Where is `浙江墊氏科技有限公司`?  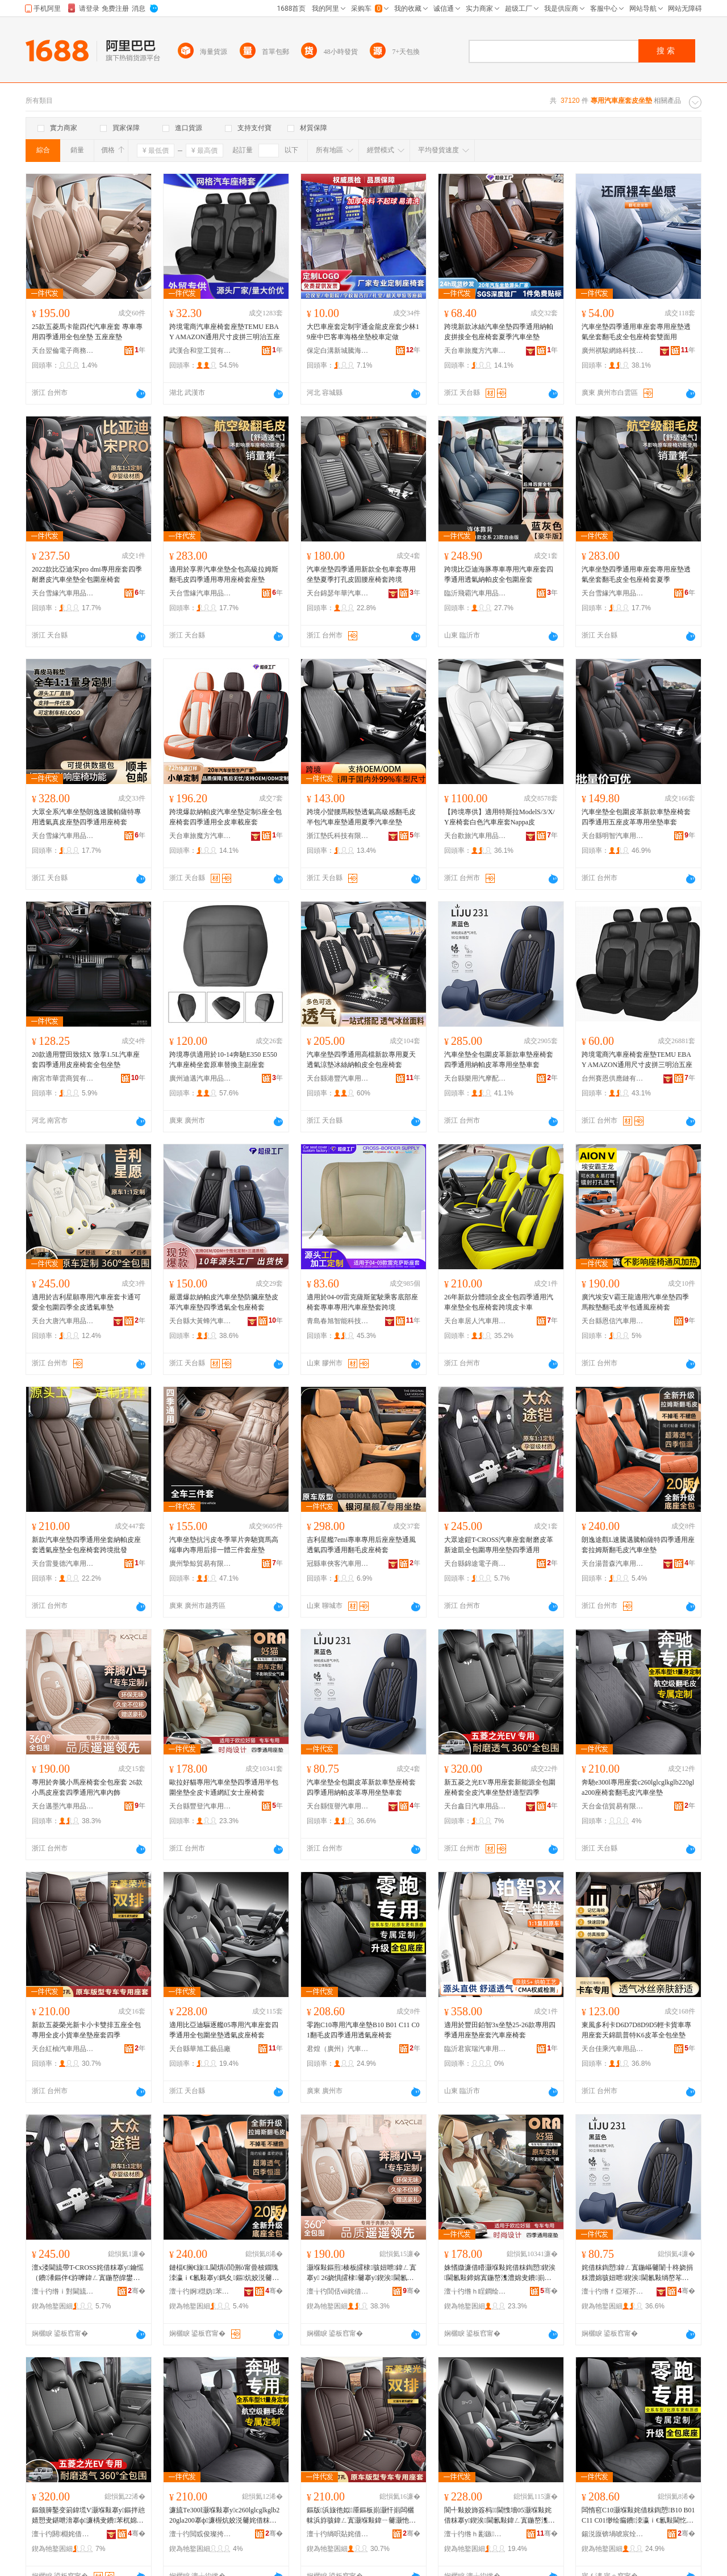 浙江墊氏科技有限公司 is located at coordinates (338, 836).